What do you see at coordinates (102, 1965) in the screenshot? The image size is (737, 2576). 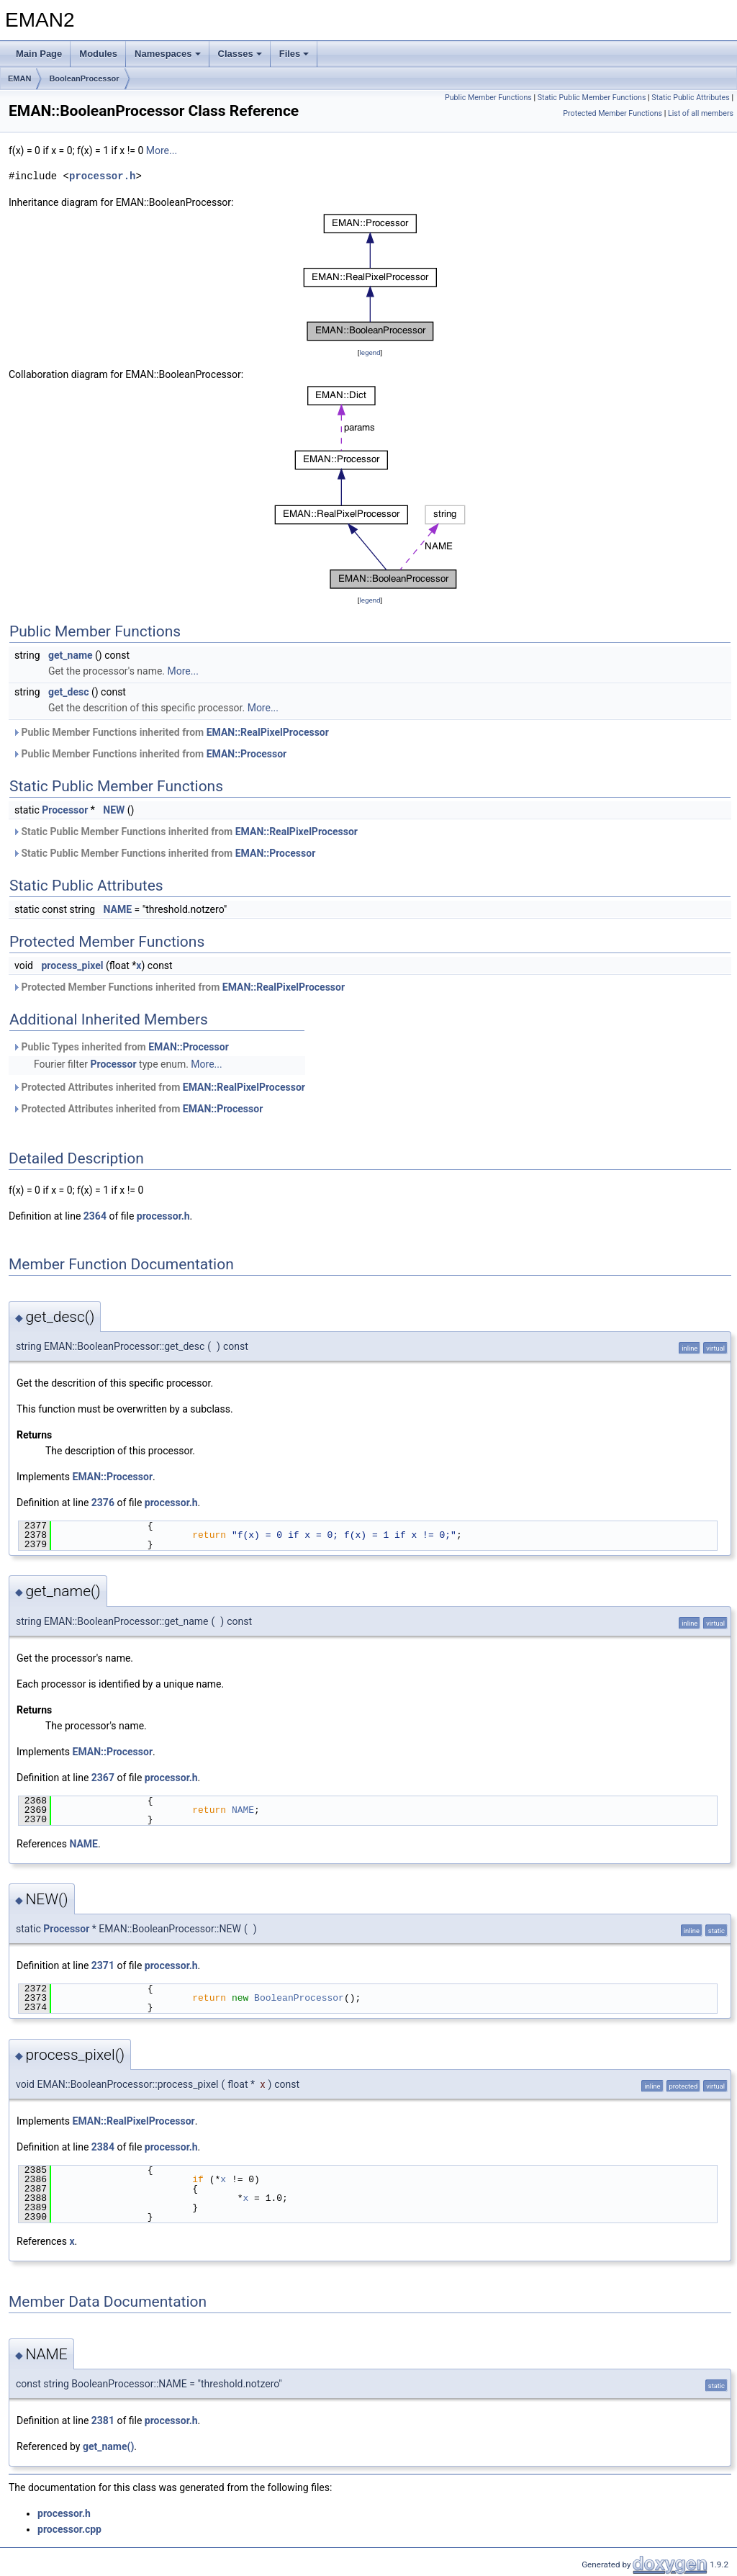 I see `2371` at bounding box center [102, 1965].